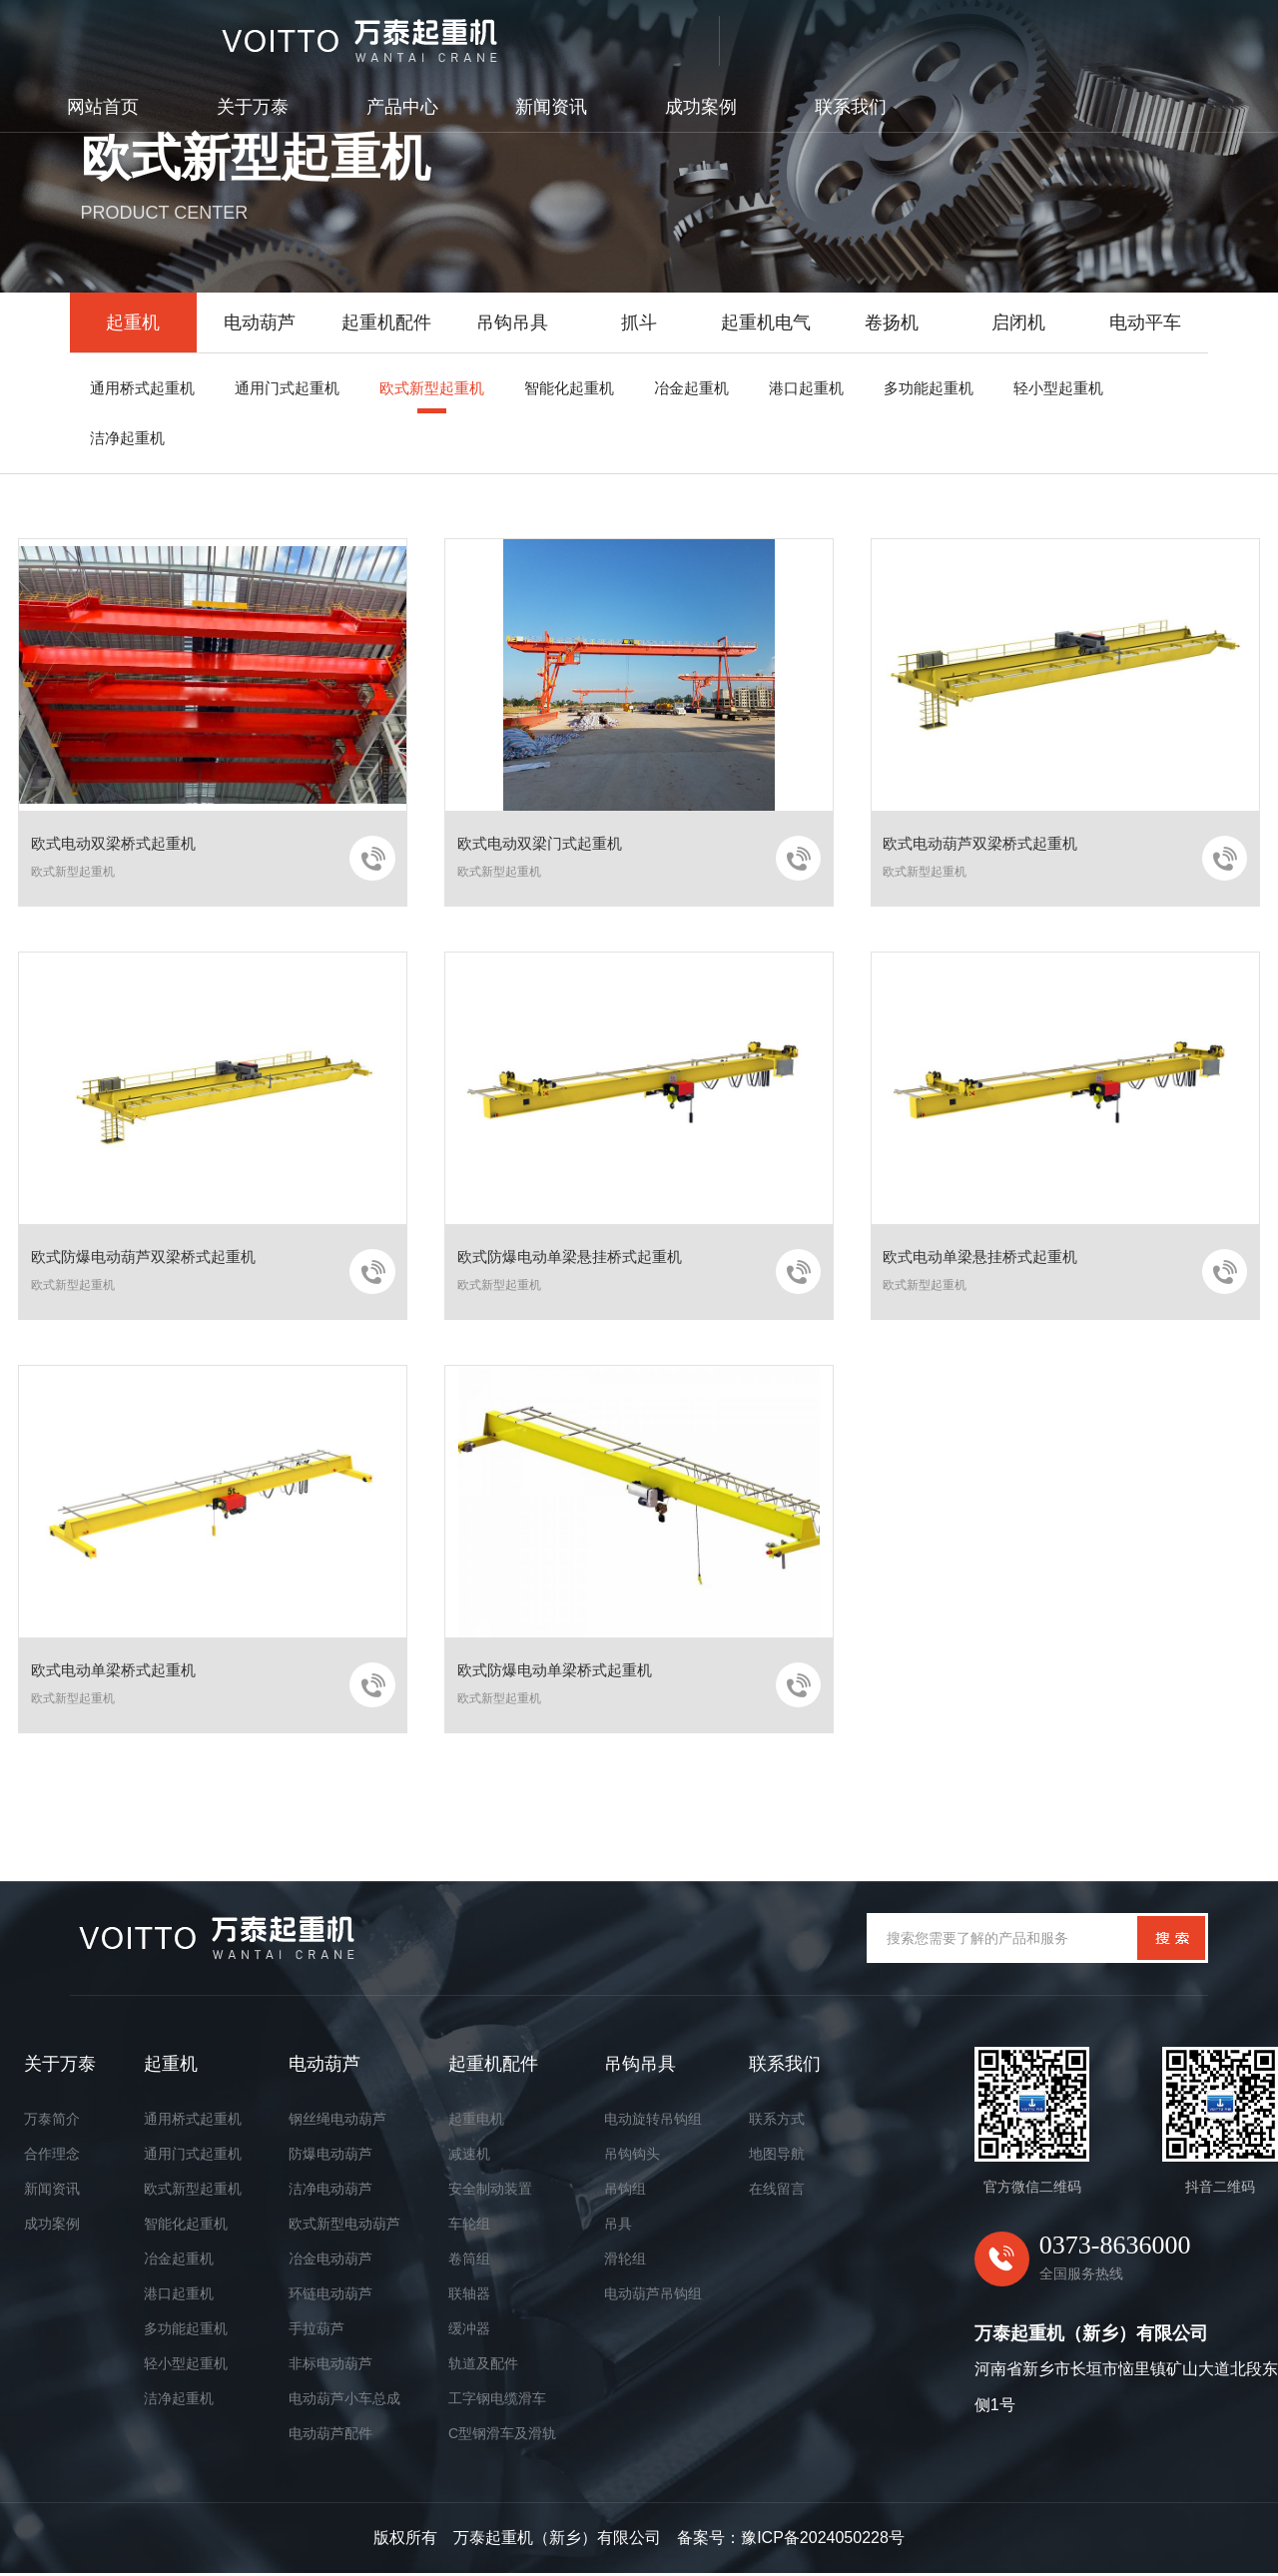 This screenshot has height=2576, width=1278. What do you see at coordinates (330, 2366) in the screenshot?
I see `非标电动葫芦` at bounding box center [330, 2366].